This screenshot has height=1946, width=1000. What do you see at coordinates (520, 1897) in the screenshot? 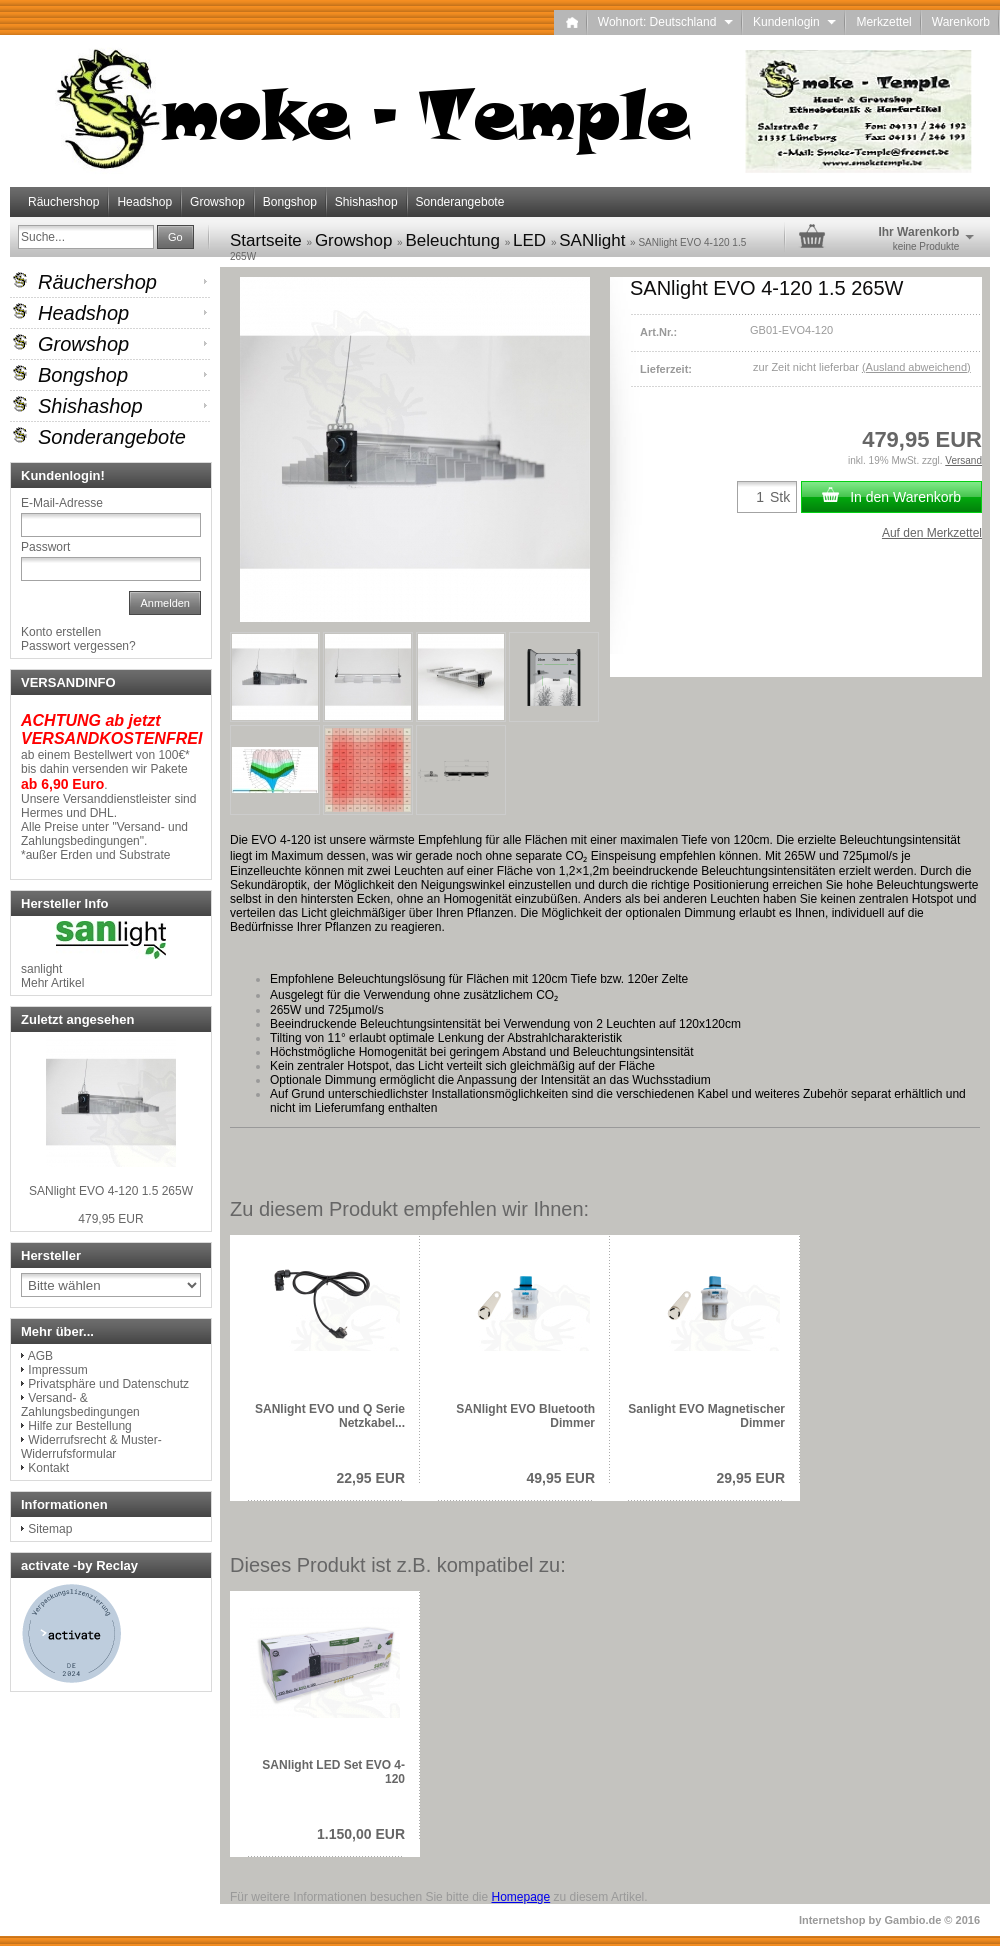
I see `Homepage` at bounding box center [520, 1897].